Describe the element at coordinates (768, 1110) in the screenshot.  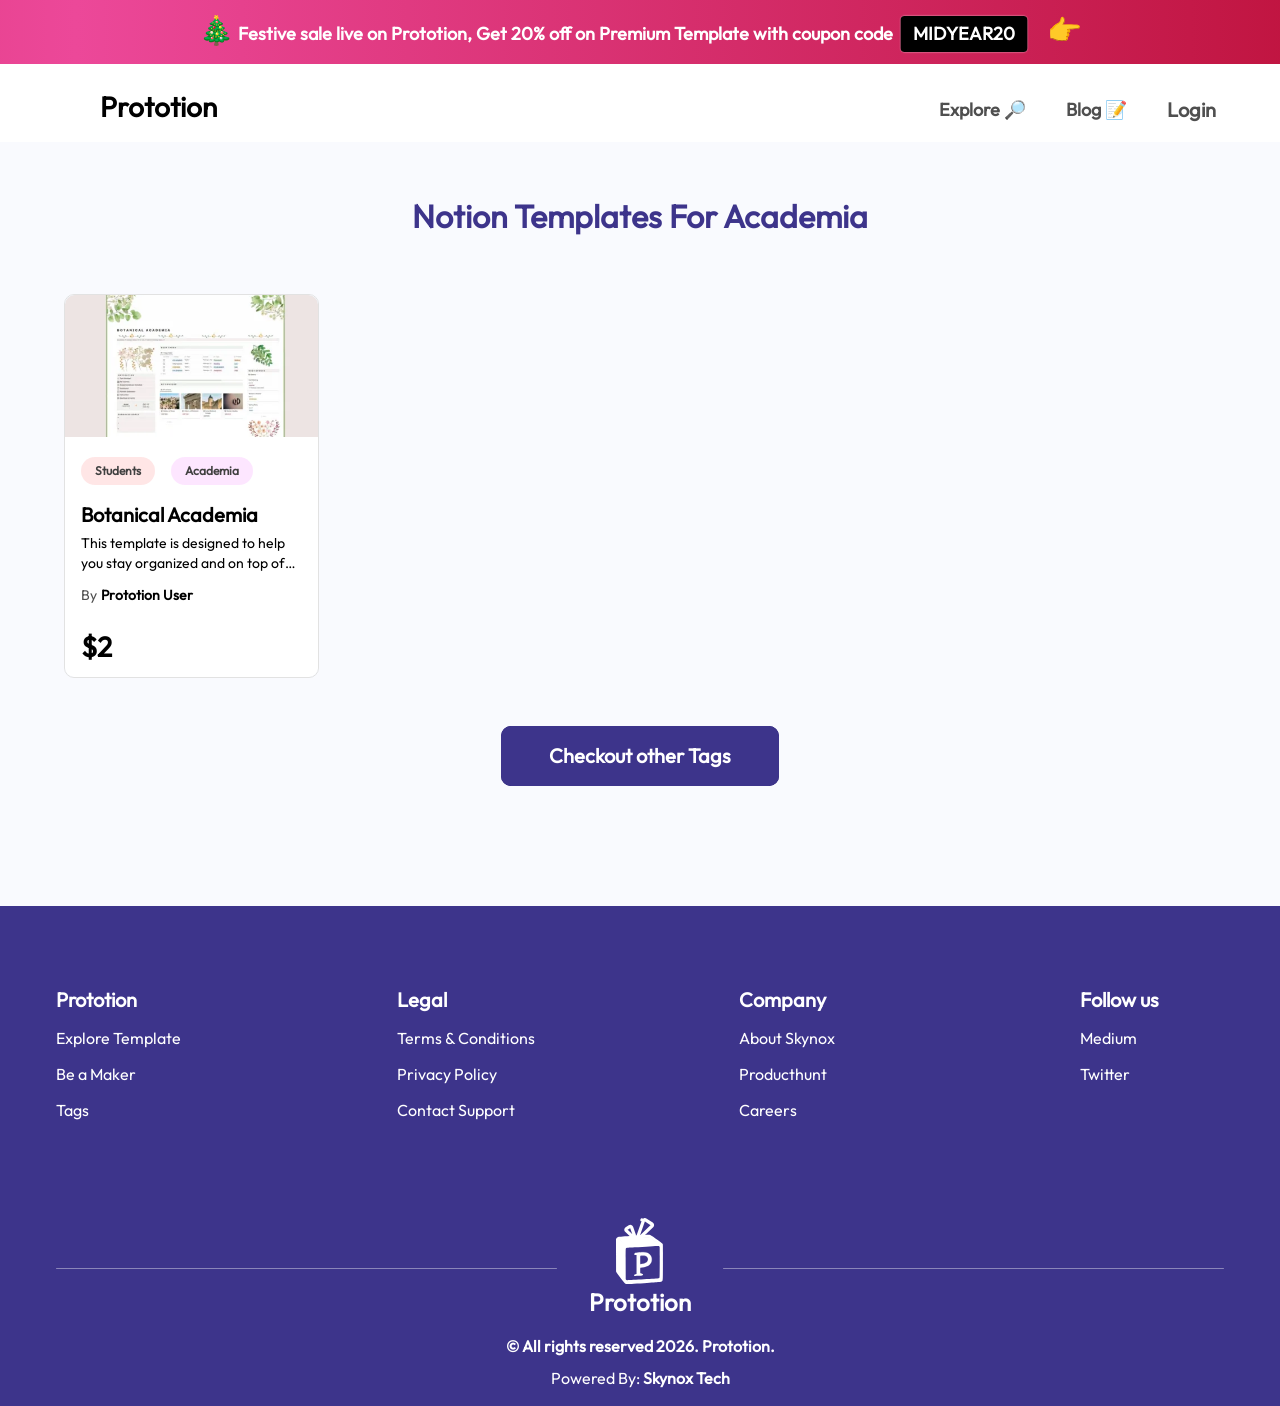
I see `Careers` at that location.